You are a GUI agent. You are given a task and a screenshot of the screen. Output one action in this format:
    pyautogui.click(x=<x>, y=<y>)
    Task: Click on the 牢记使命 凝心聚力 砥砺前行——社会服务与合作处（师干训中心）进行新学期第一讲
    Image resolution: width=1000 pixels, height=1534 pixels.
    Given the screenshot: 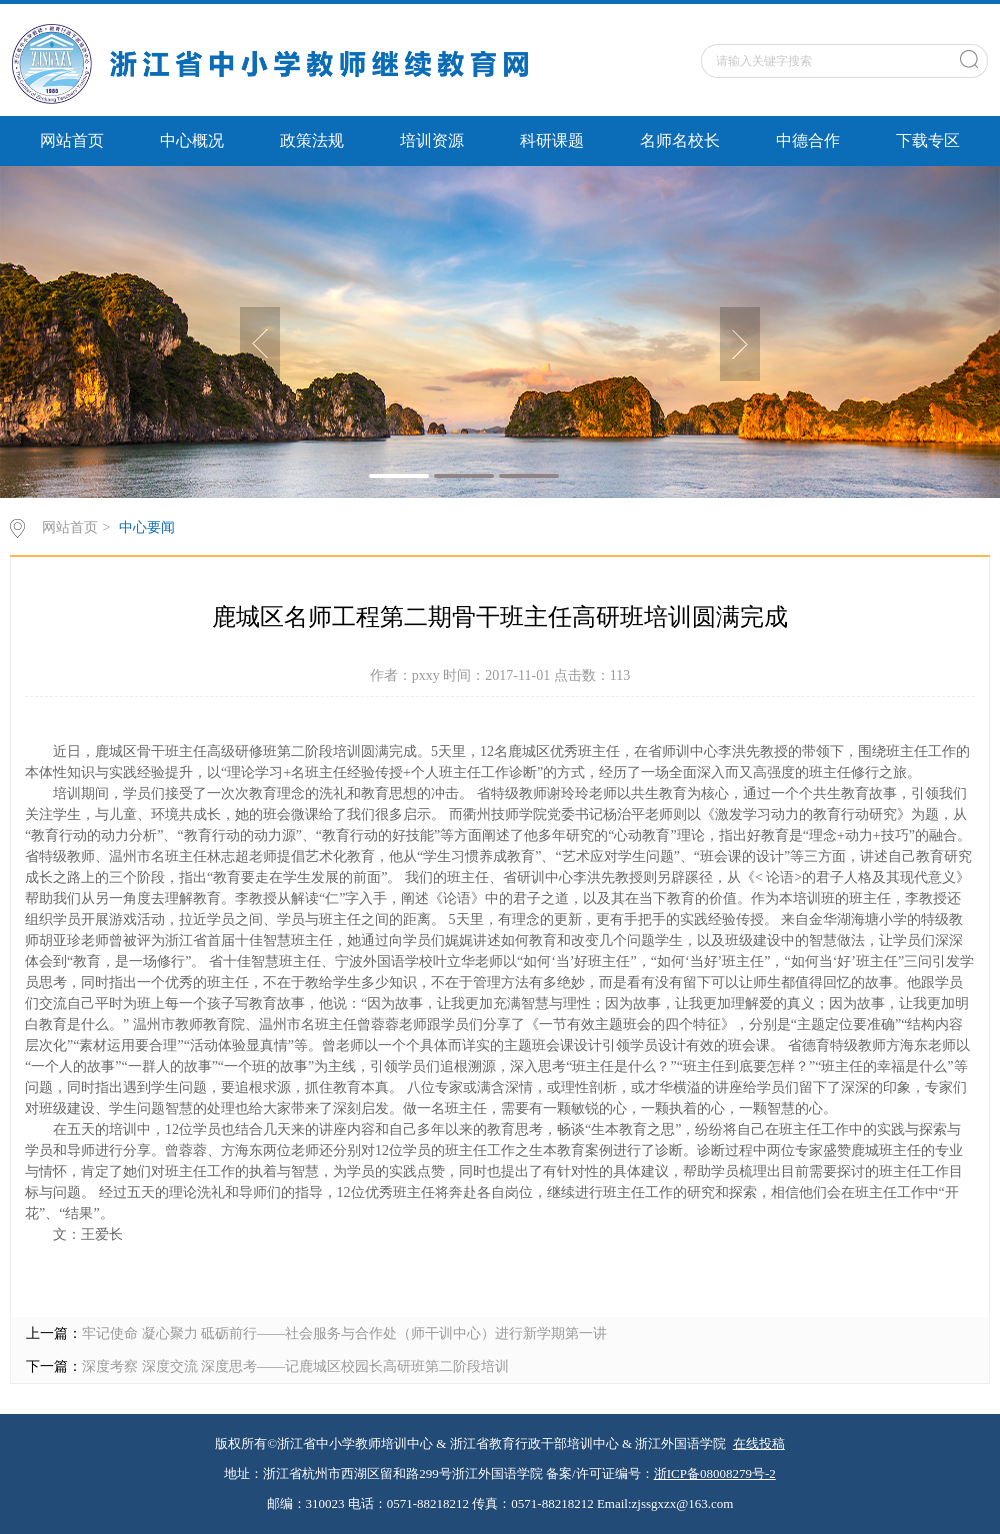 What is the action you would take?
    pyautogui.click(x=344, y=1333)
    